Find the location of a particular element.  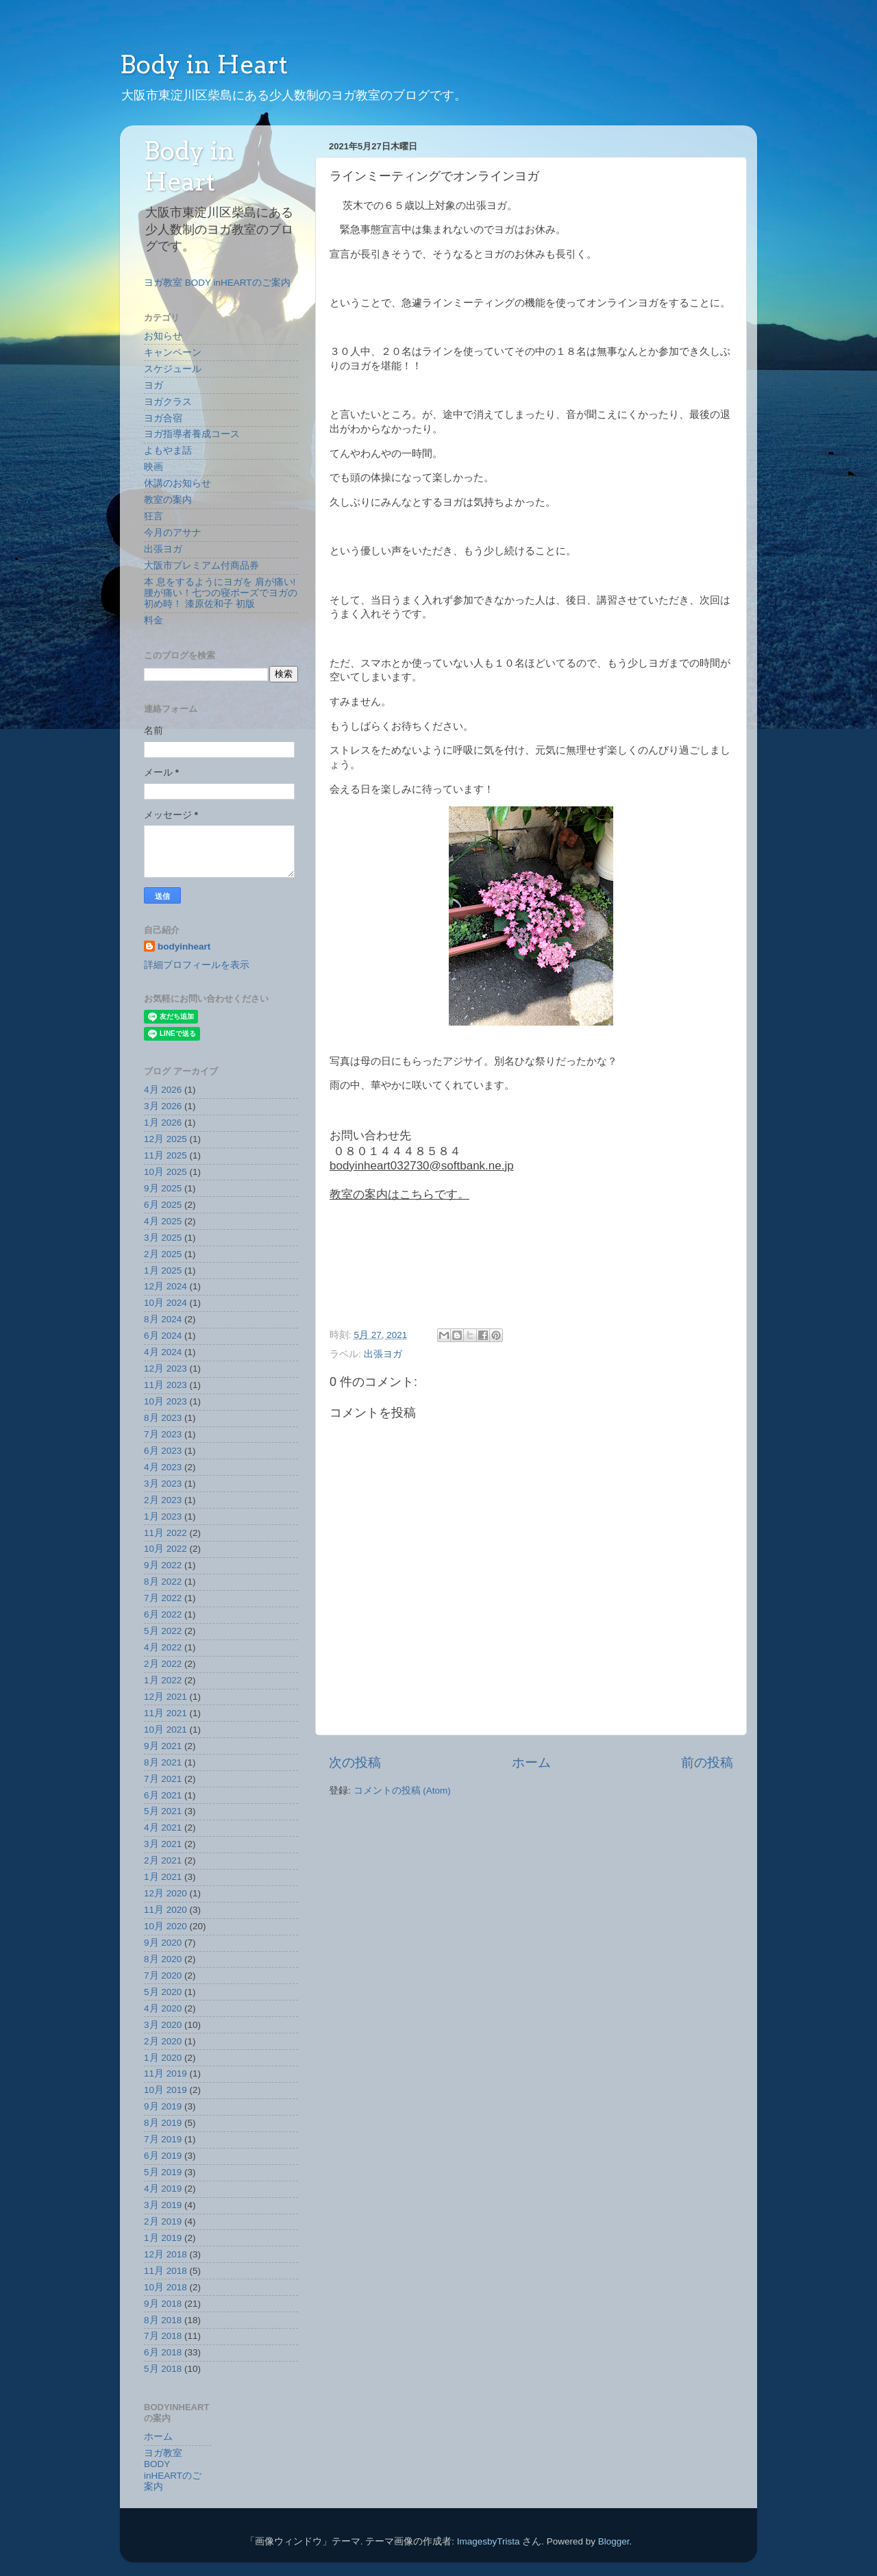

7月 2020 is located at coordinates (163, 1975).